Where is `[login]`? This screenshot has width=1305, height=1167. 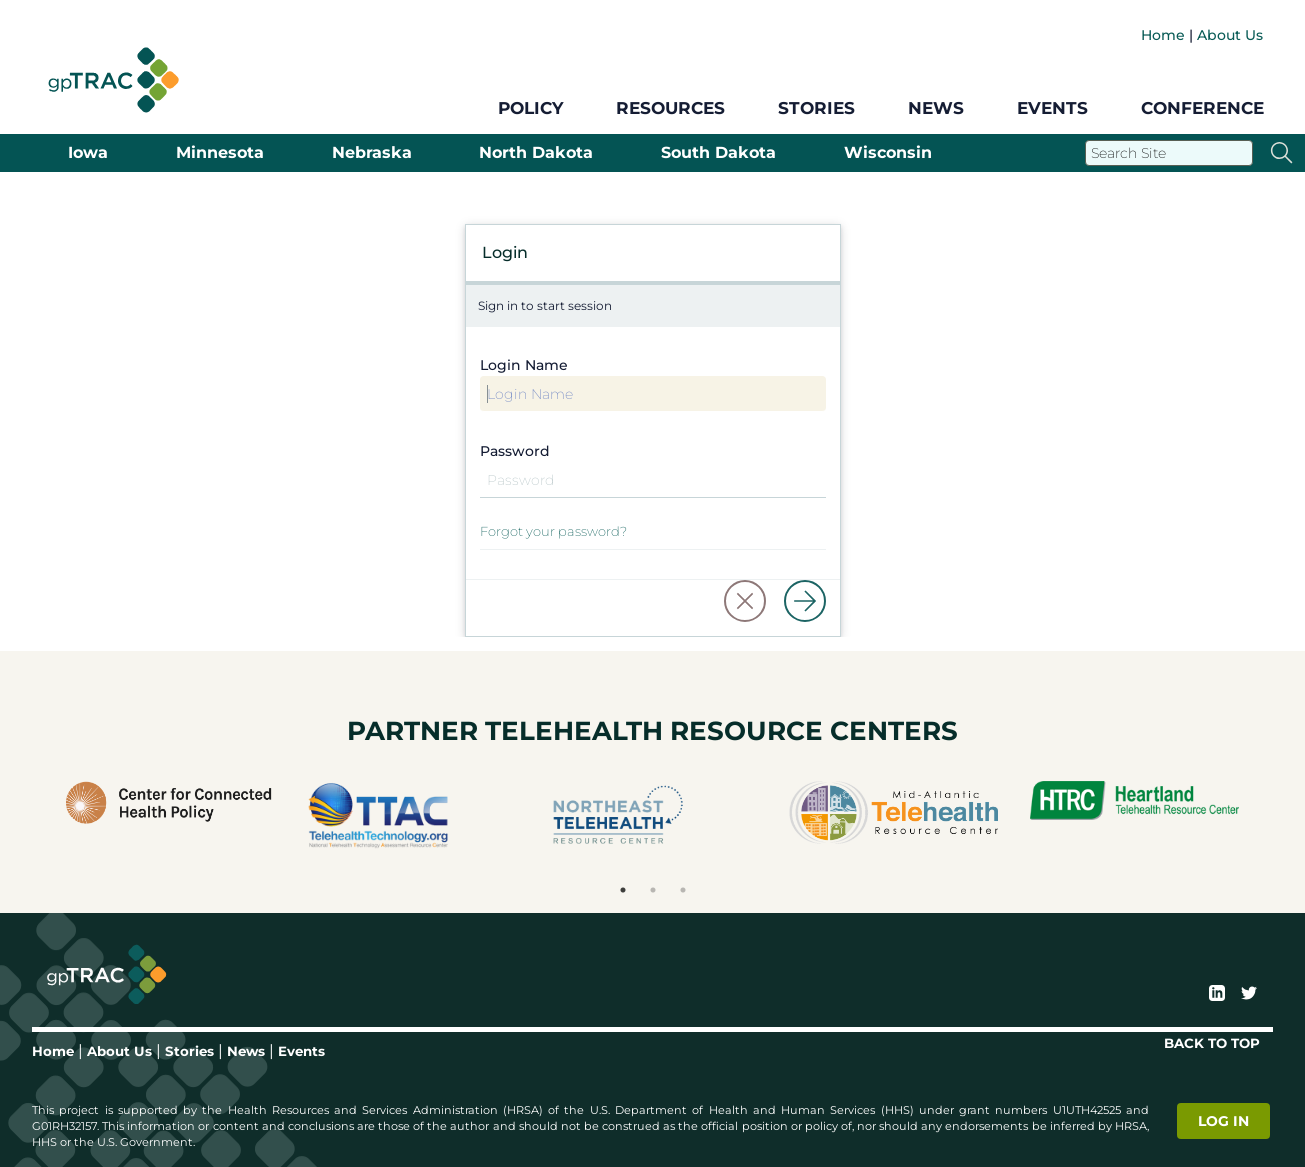 [login] is located at coordinates (1225, 1120).